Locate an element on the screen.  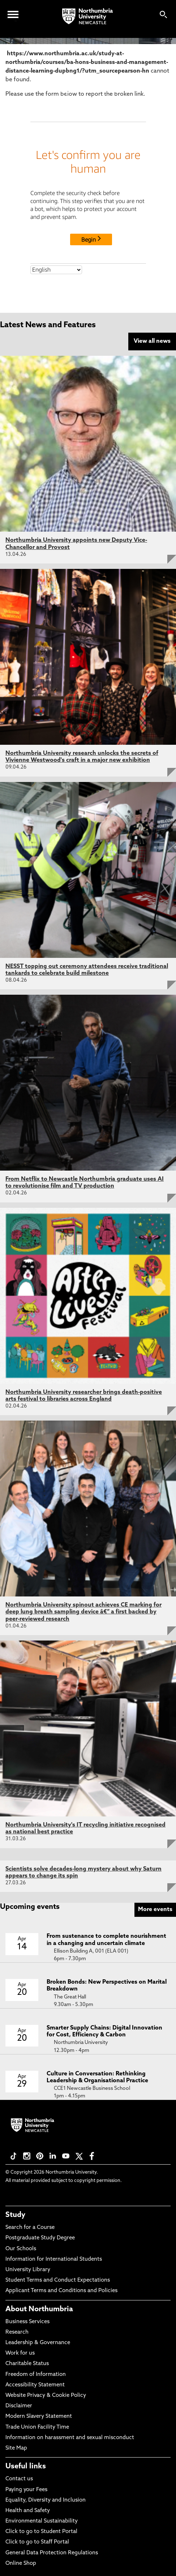
Online Shop is located at coordinates (20, 2563).